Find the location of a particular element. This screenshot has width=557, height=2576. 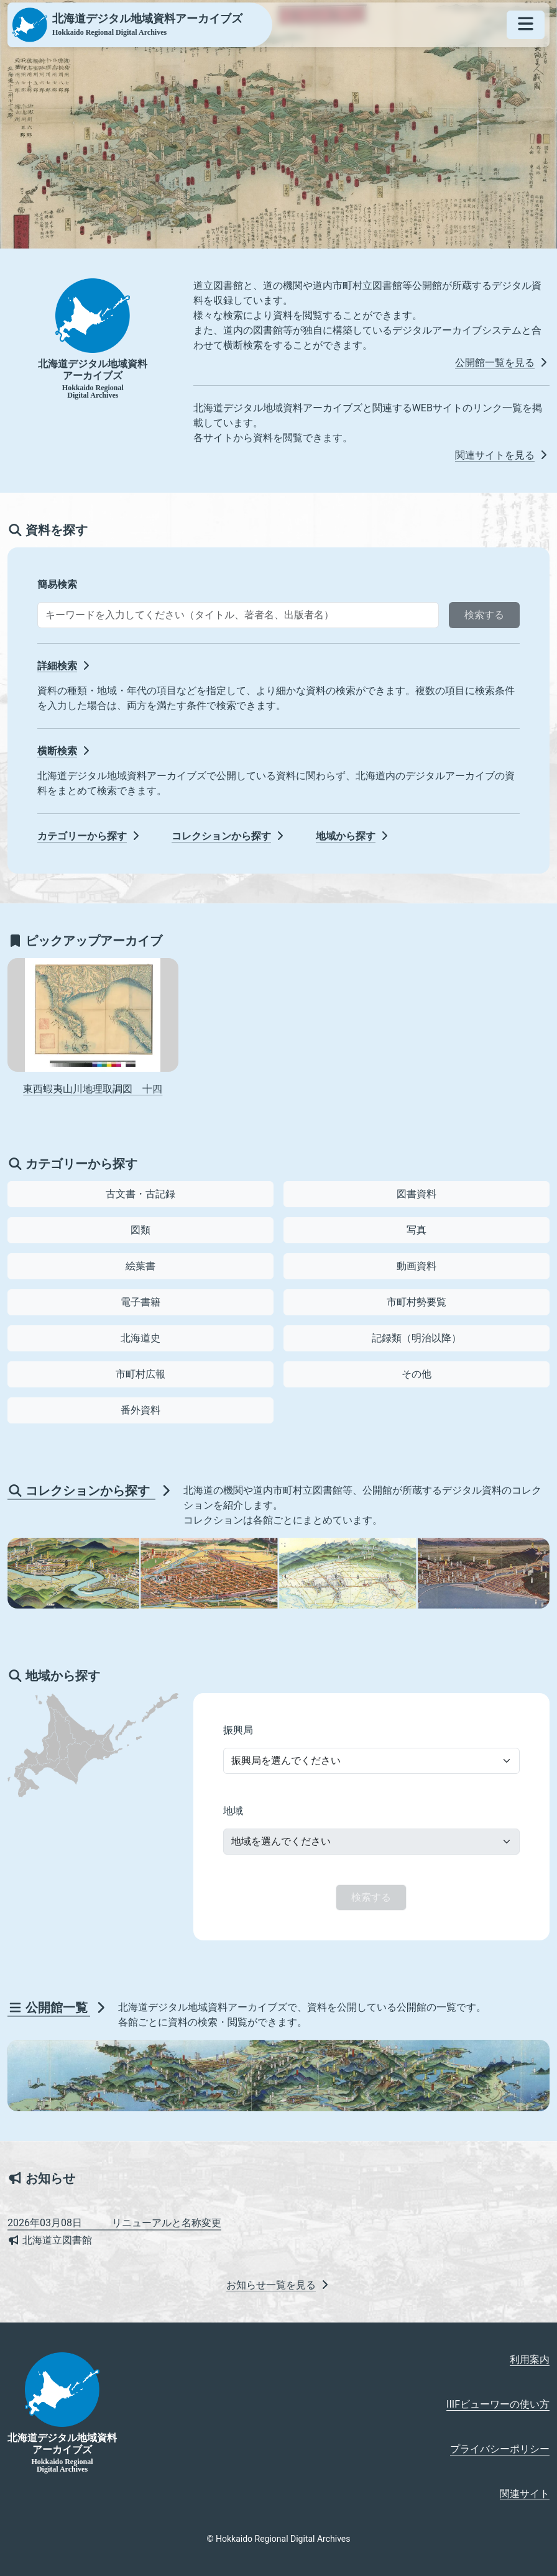

検索する is located at coordinates (484, 615).